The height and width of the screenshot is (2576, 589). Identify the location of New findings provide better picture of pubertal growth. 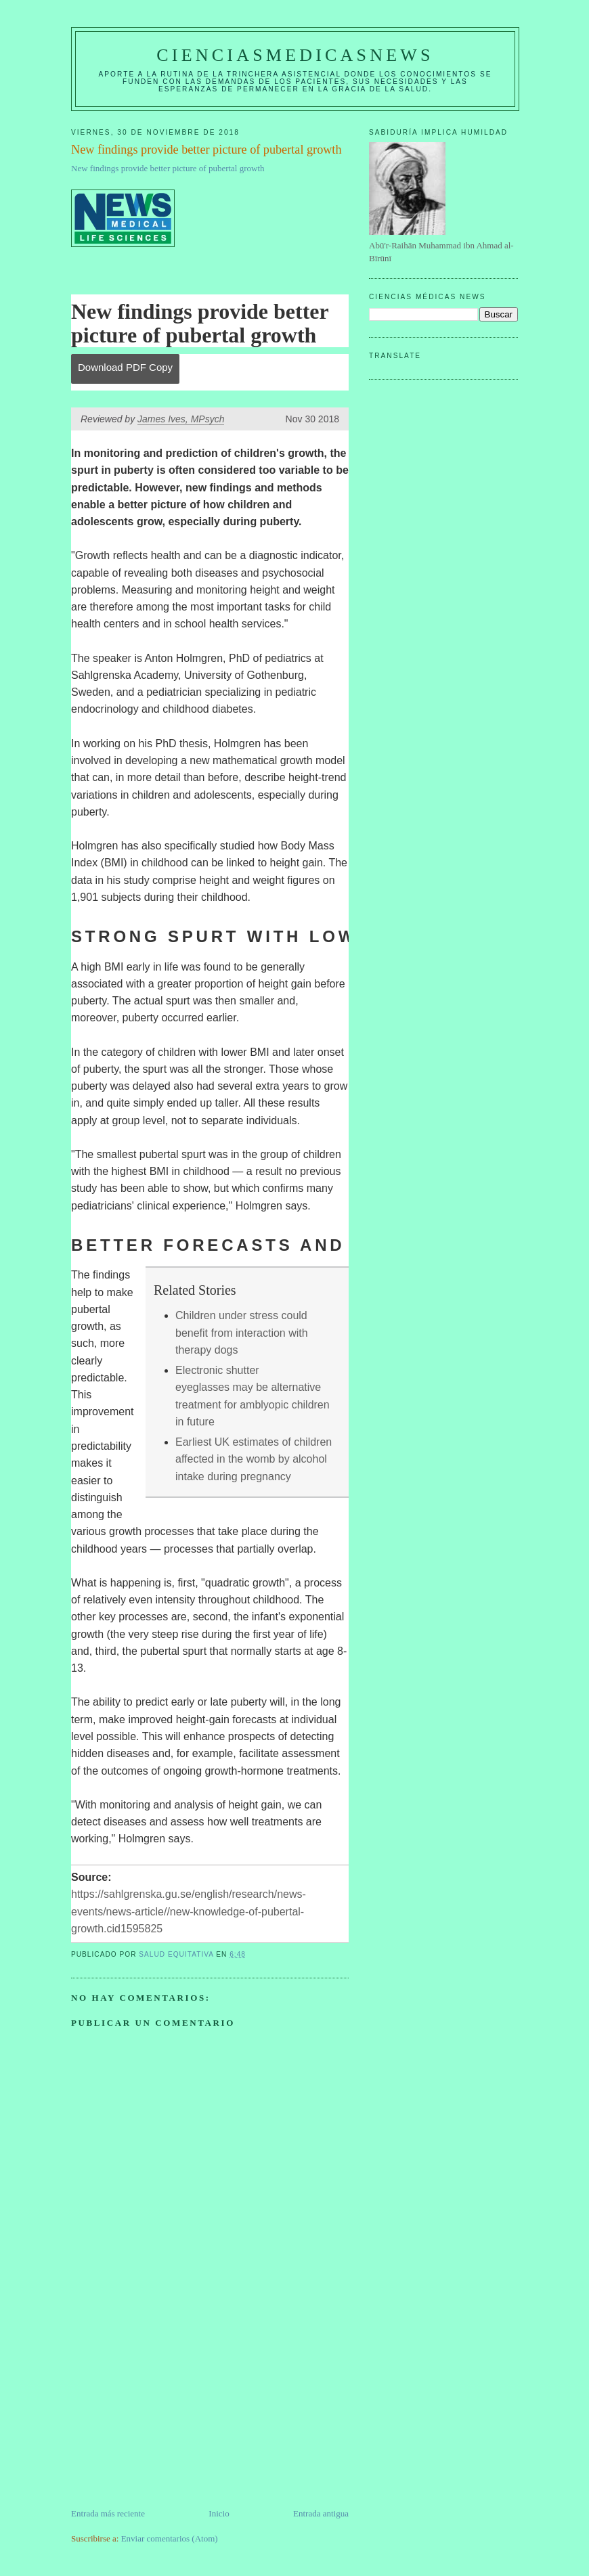
(168, 168).